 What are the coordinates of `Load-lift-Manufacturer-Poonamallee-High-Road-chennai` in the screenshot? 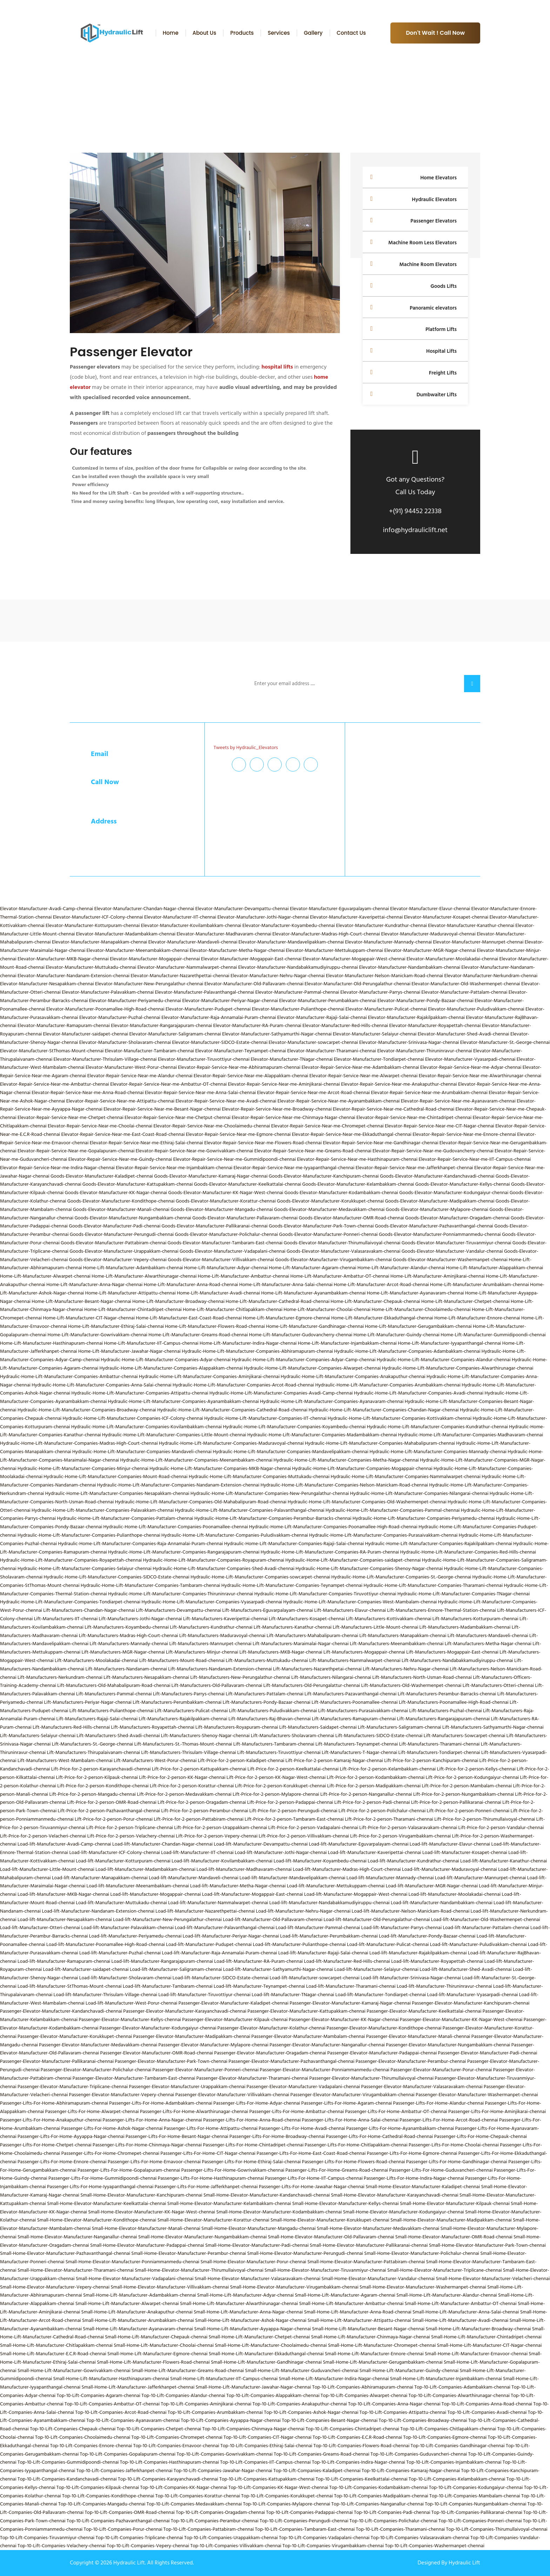 It's located at (105, 1944).